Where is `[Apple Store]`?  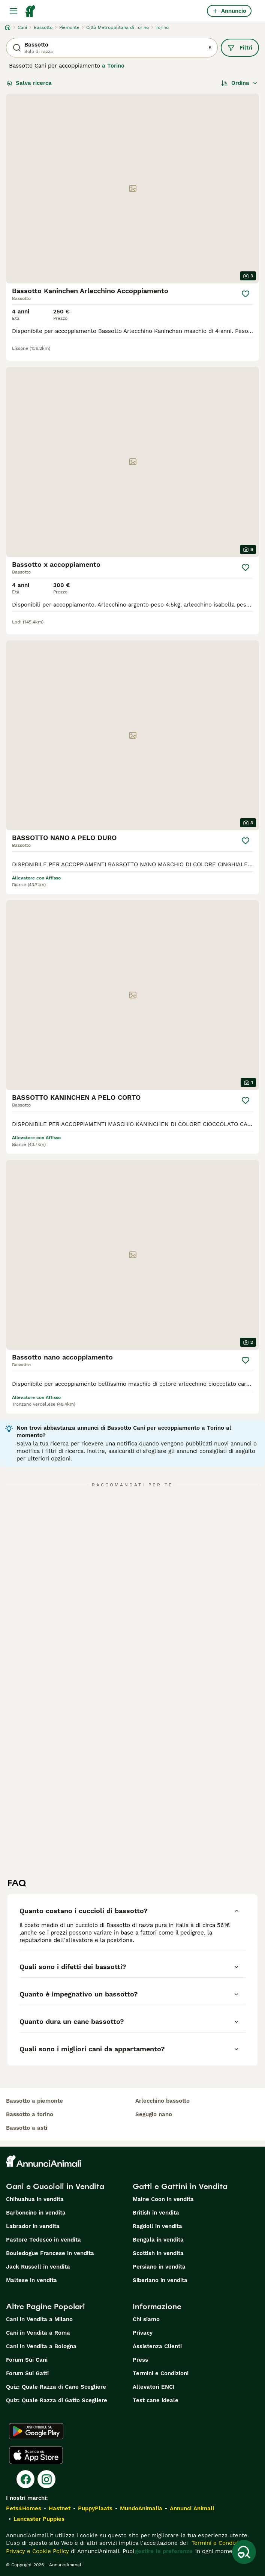 [Apple Store] is located at coordinates (36, 2455).